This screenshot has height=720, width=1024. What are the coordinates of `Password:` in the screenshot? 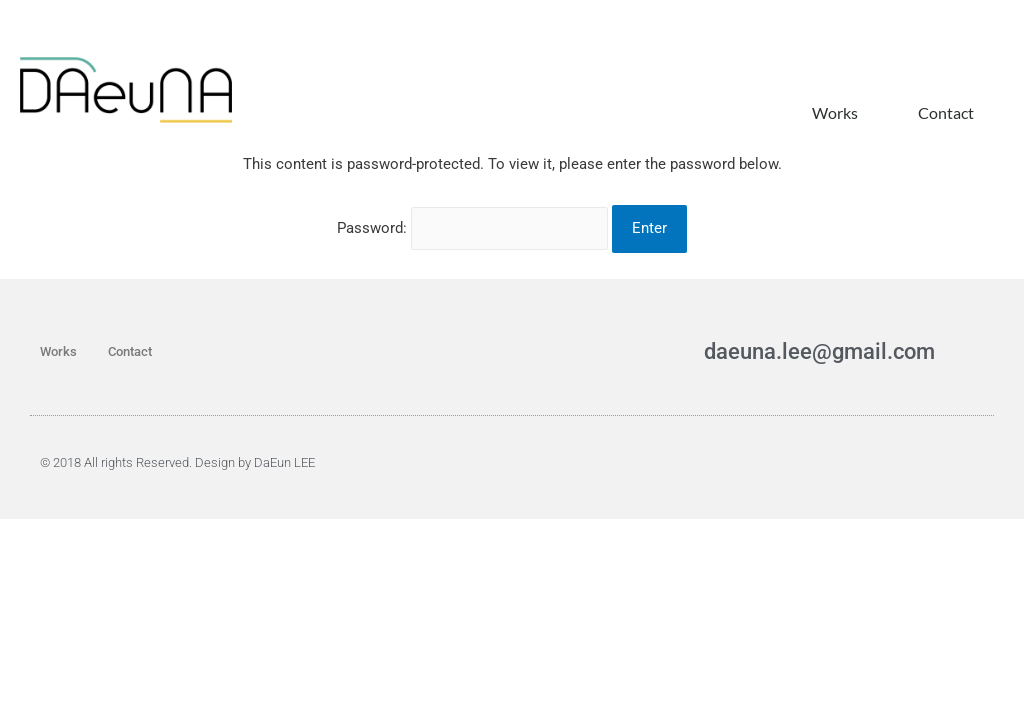 It's located at (473, 276).